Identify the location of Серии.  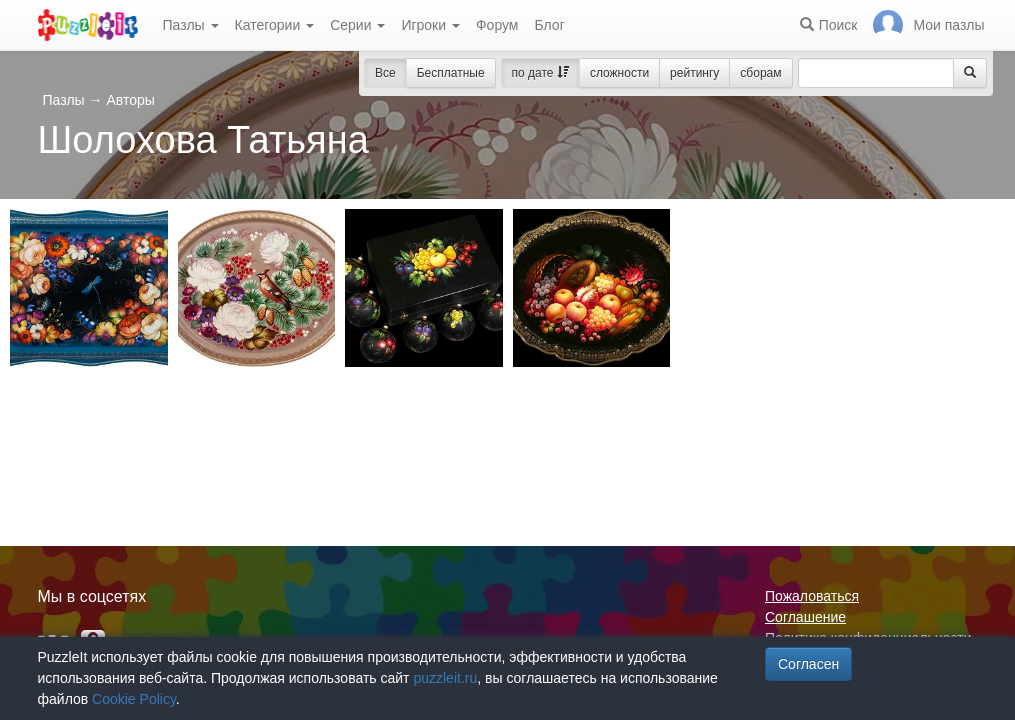
(357, 25).